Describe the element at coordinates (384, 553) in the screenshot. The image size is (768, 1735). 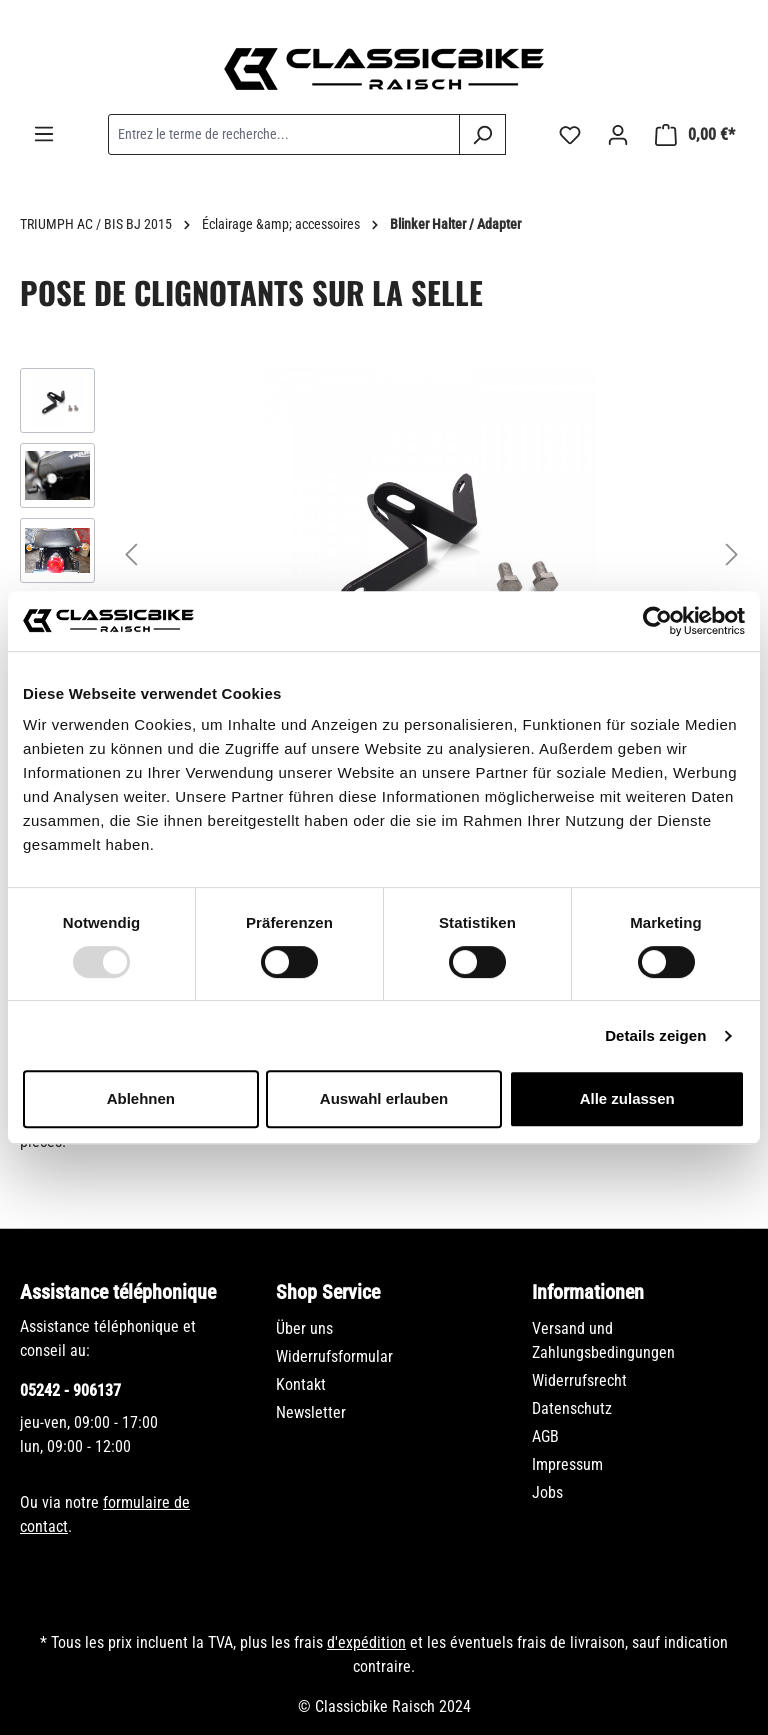
I see `[region]` at that location.